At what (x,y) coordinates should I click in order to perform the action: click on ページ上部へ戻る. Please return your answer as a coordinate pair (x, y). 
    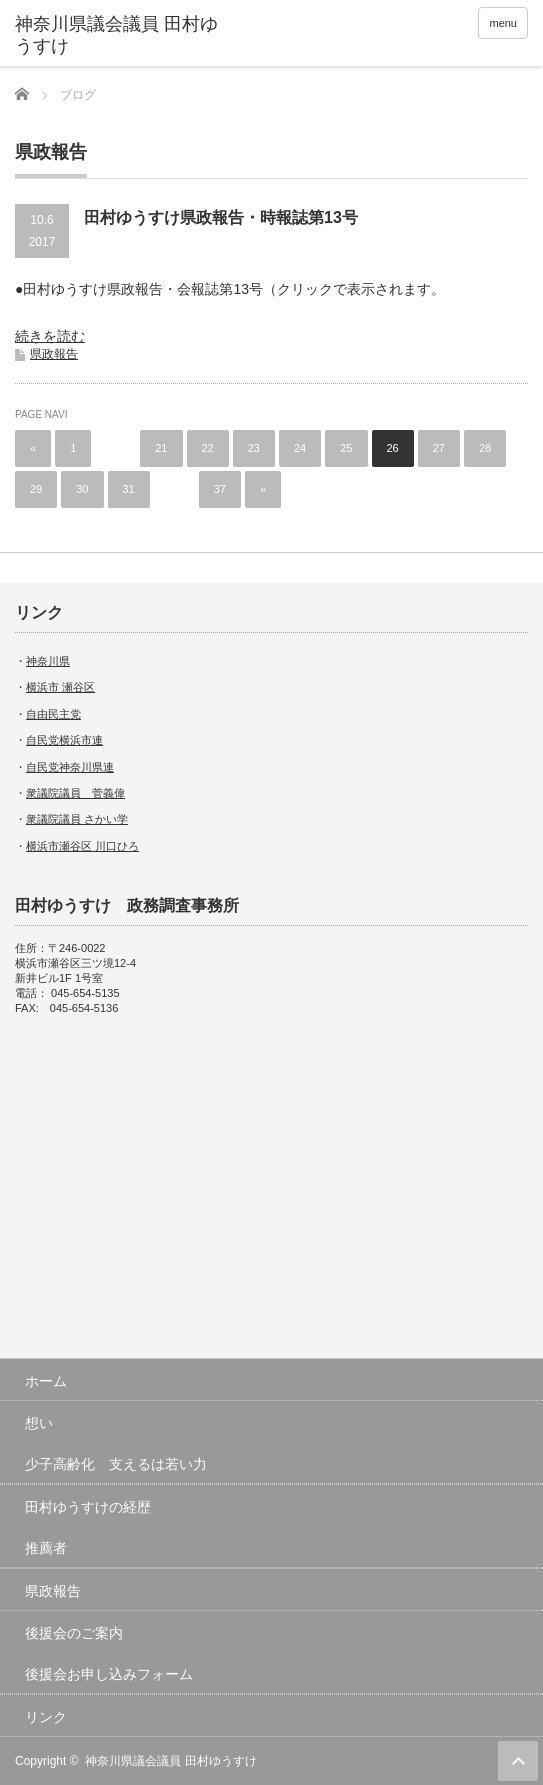
    Looking at the image, I should click on (518, 1761).